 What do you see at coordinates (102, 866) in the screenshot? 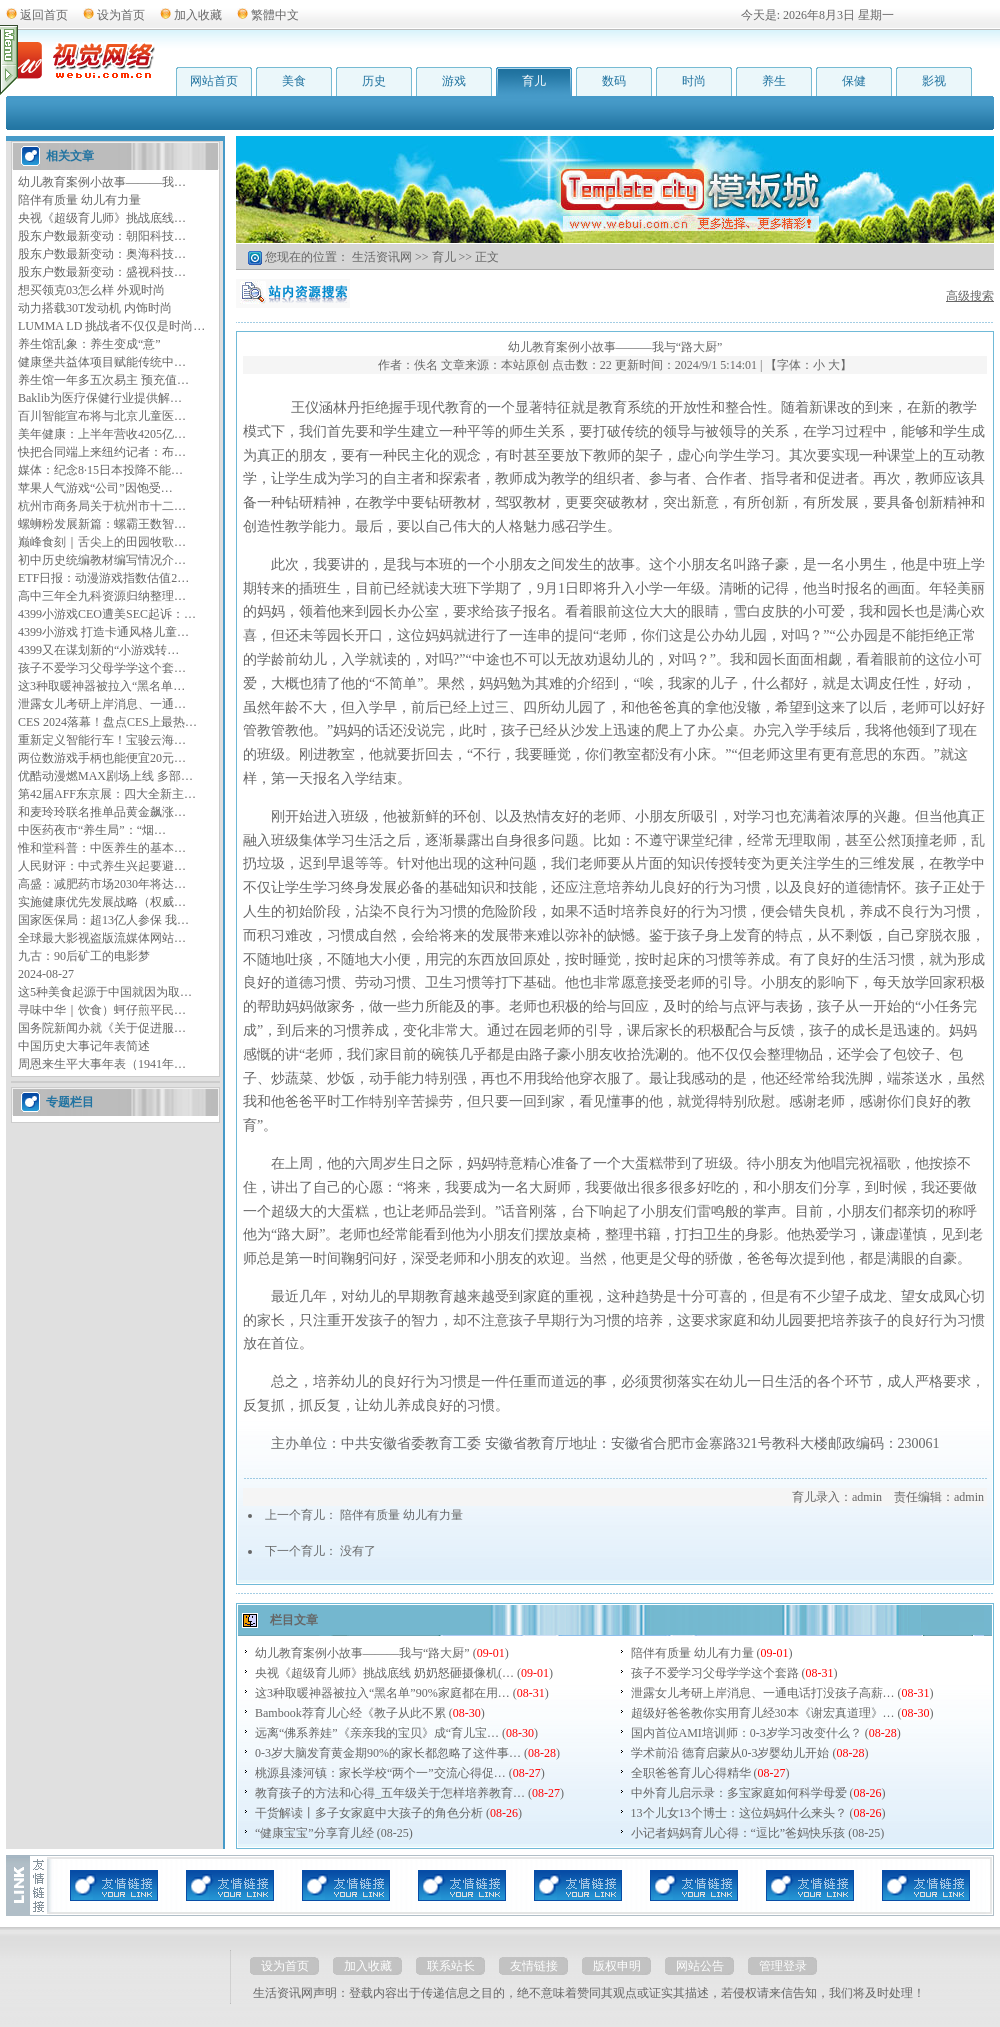
I see `人民财评：中式养生兴起要避…` at bounding box center [102, 866].